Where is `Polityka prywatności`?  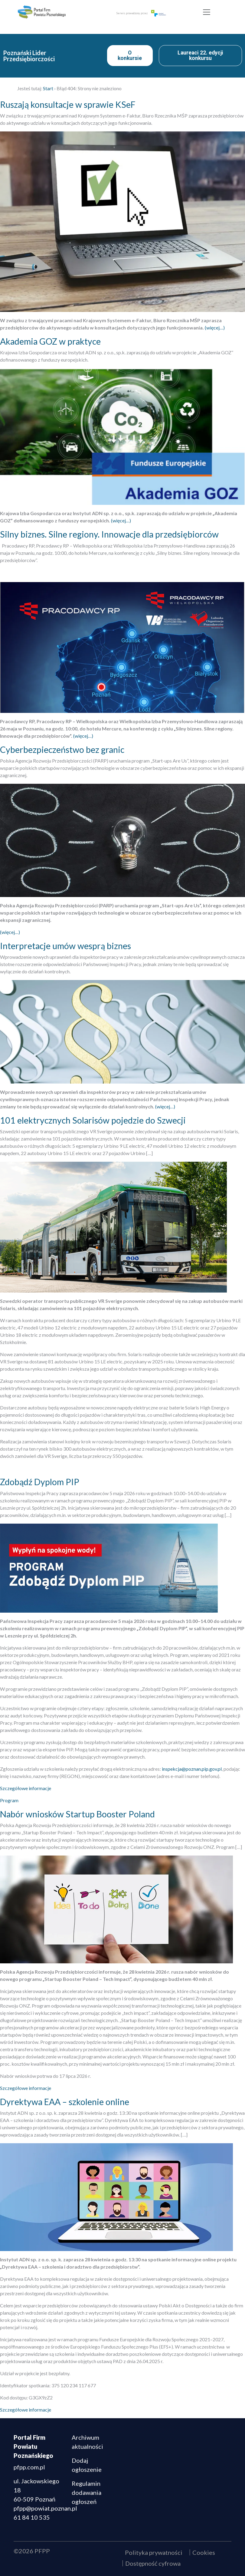
Polityka prywatności is located at coordinates (153, 2552).